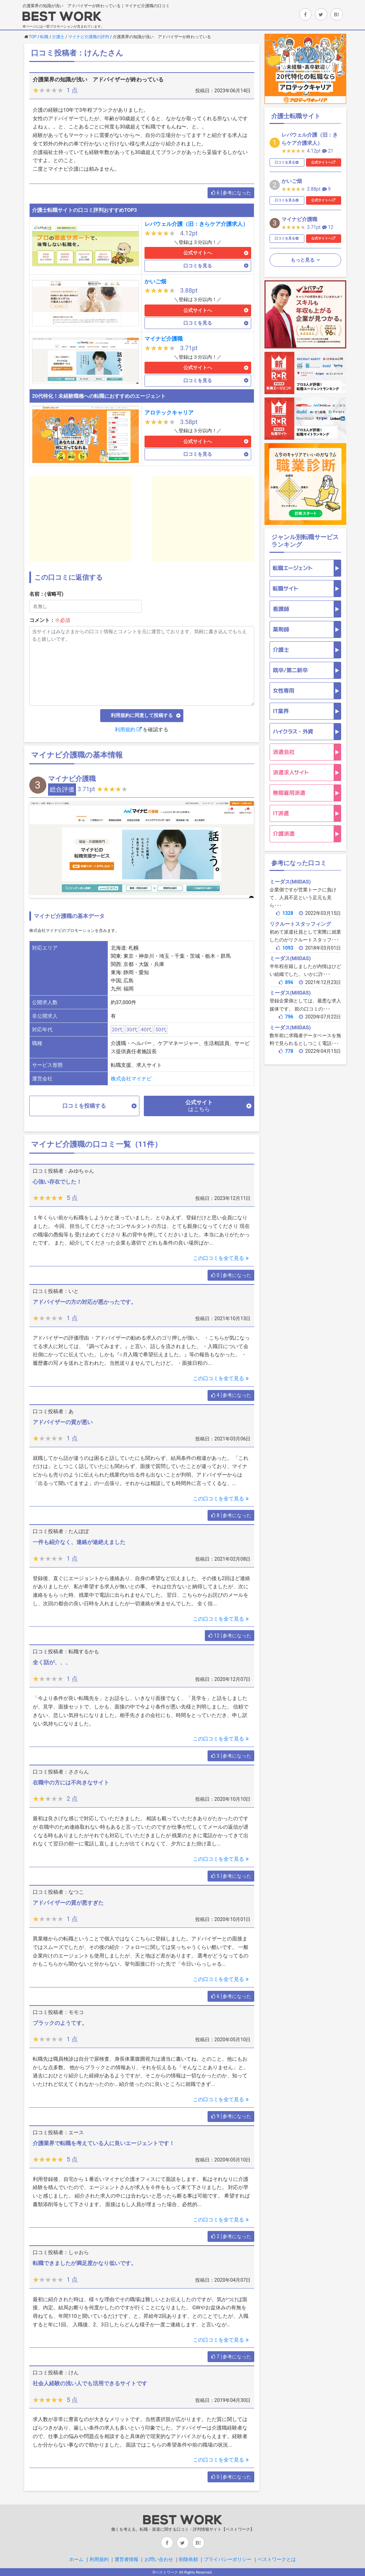 Image resolution: width=365 pixels, height=2576 pixels. Describe the element at coordinates (63, 1422) in the screenshot. I see `アドバイザーの質が悪い` at that location.